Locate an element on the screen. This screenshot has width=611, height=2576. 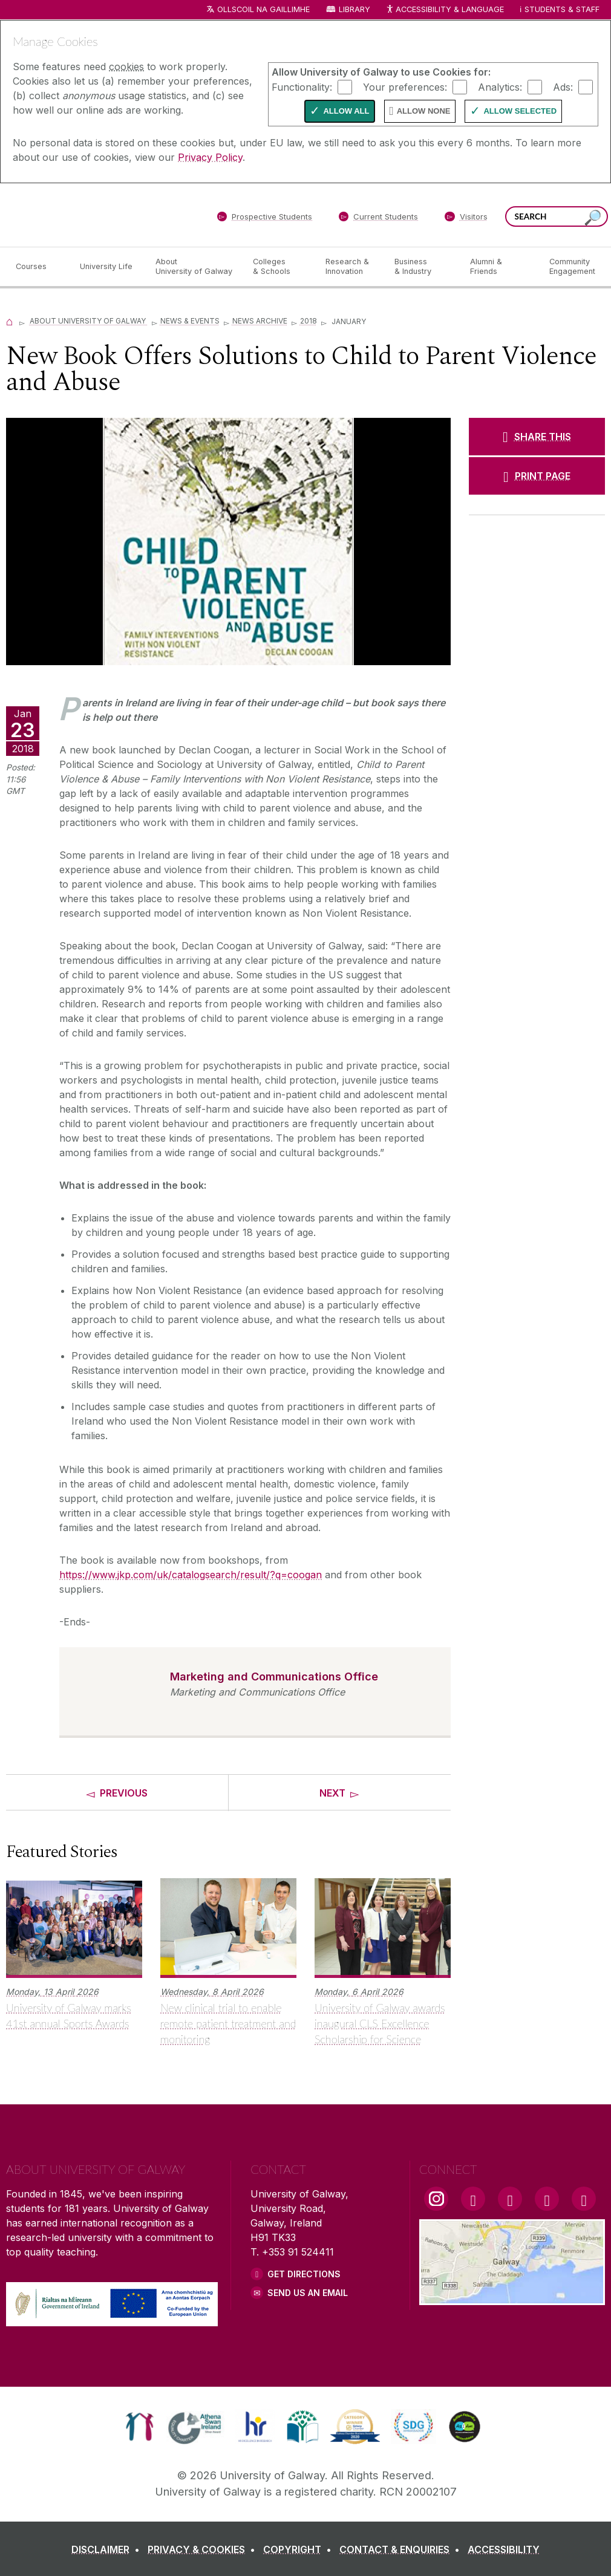
Ads: is located at coordinates (563, 86).